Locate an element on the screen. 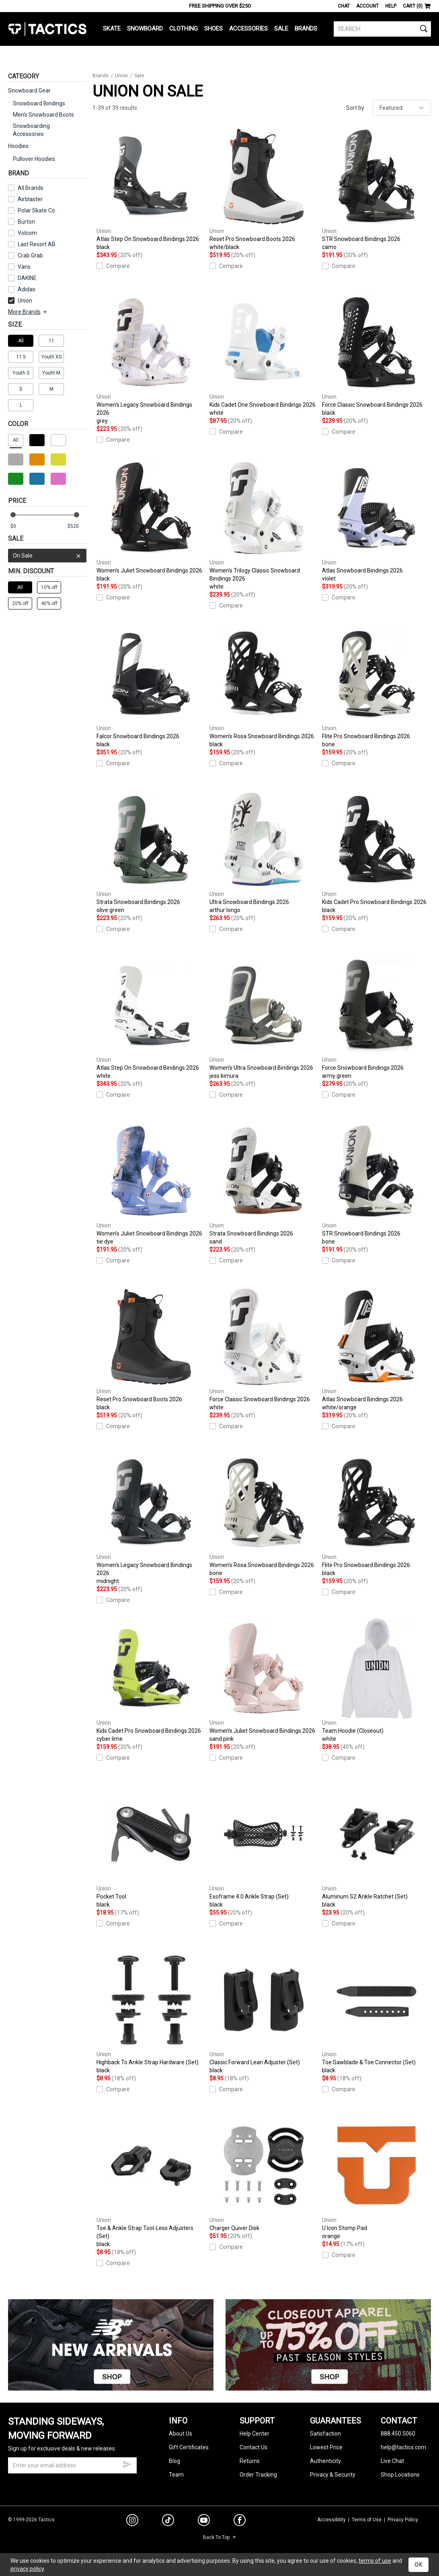 This screenshot has width=439, height=2576. [sort] is located at coordinates (402, 108).